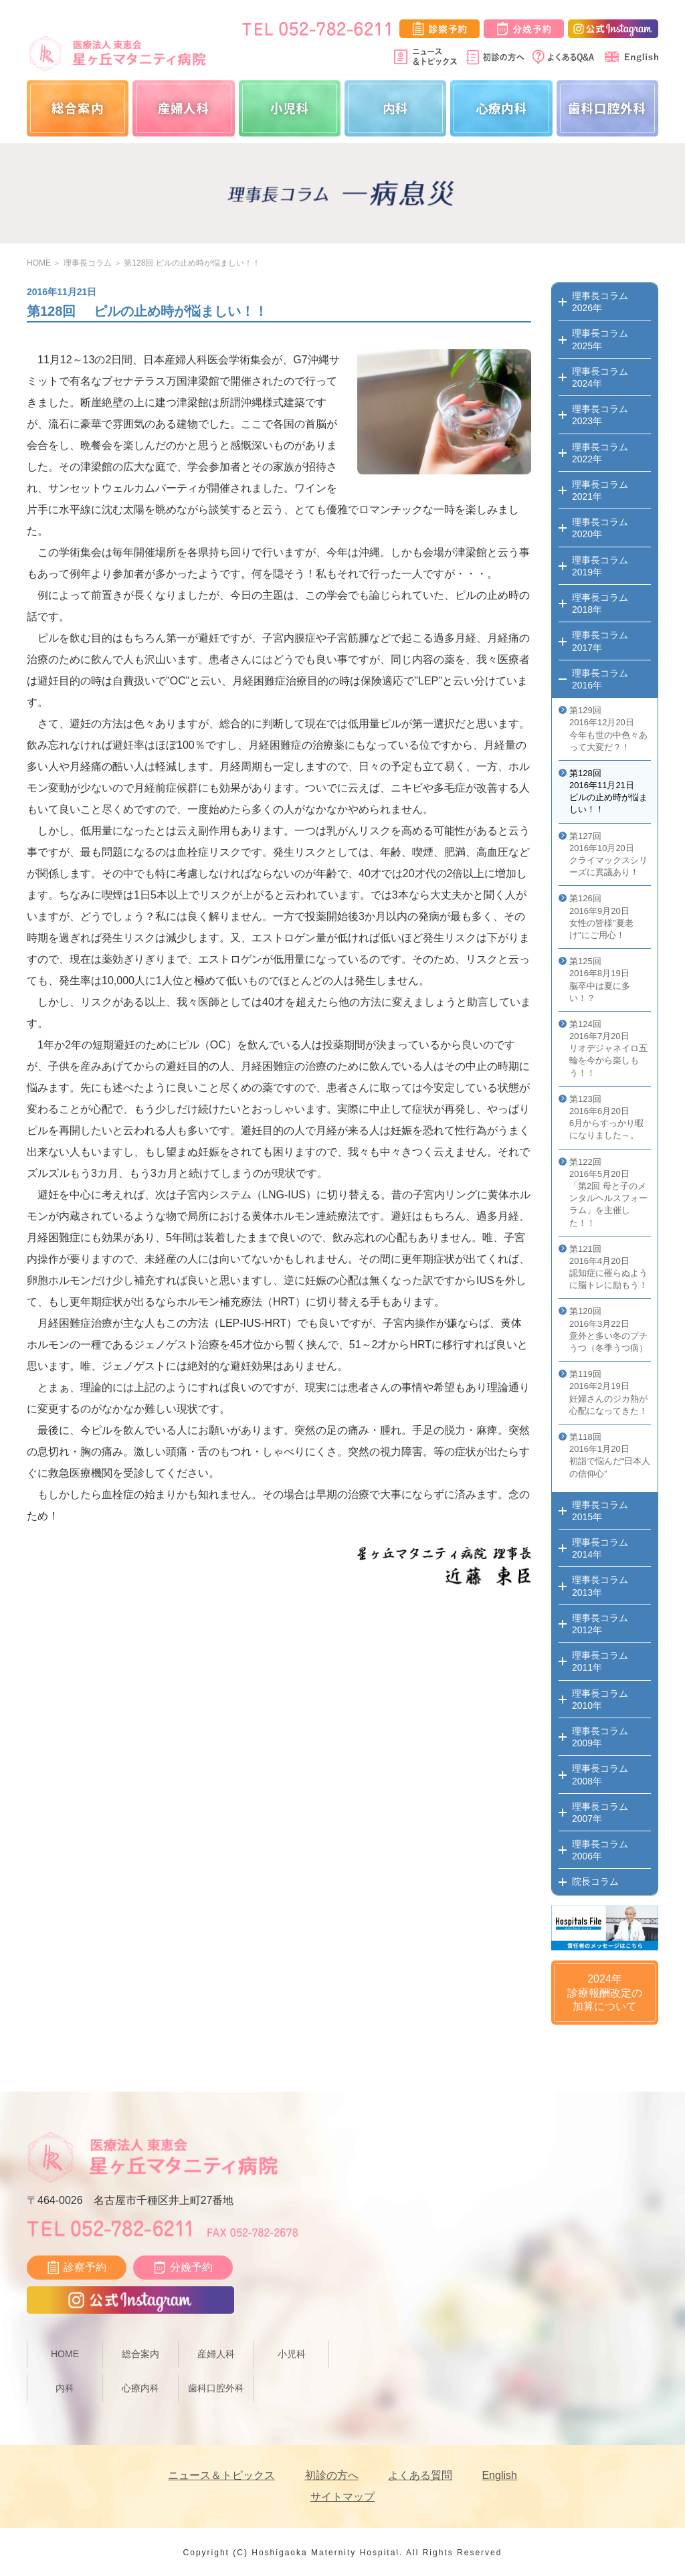 Image resolution: width=685 pixels, height=2576 pixels. Describe the element at coordinates (599, 979) in the screenshot. I see `第125回 2016年8月19日 脳卒中は夏に多い！？` at that location.